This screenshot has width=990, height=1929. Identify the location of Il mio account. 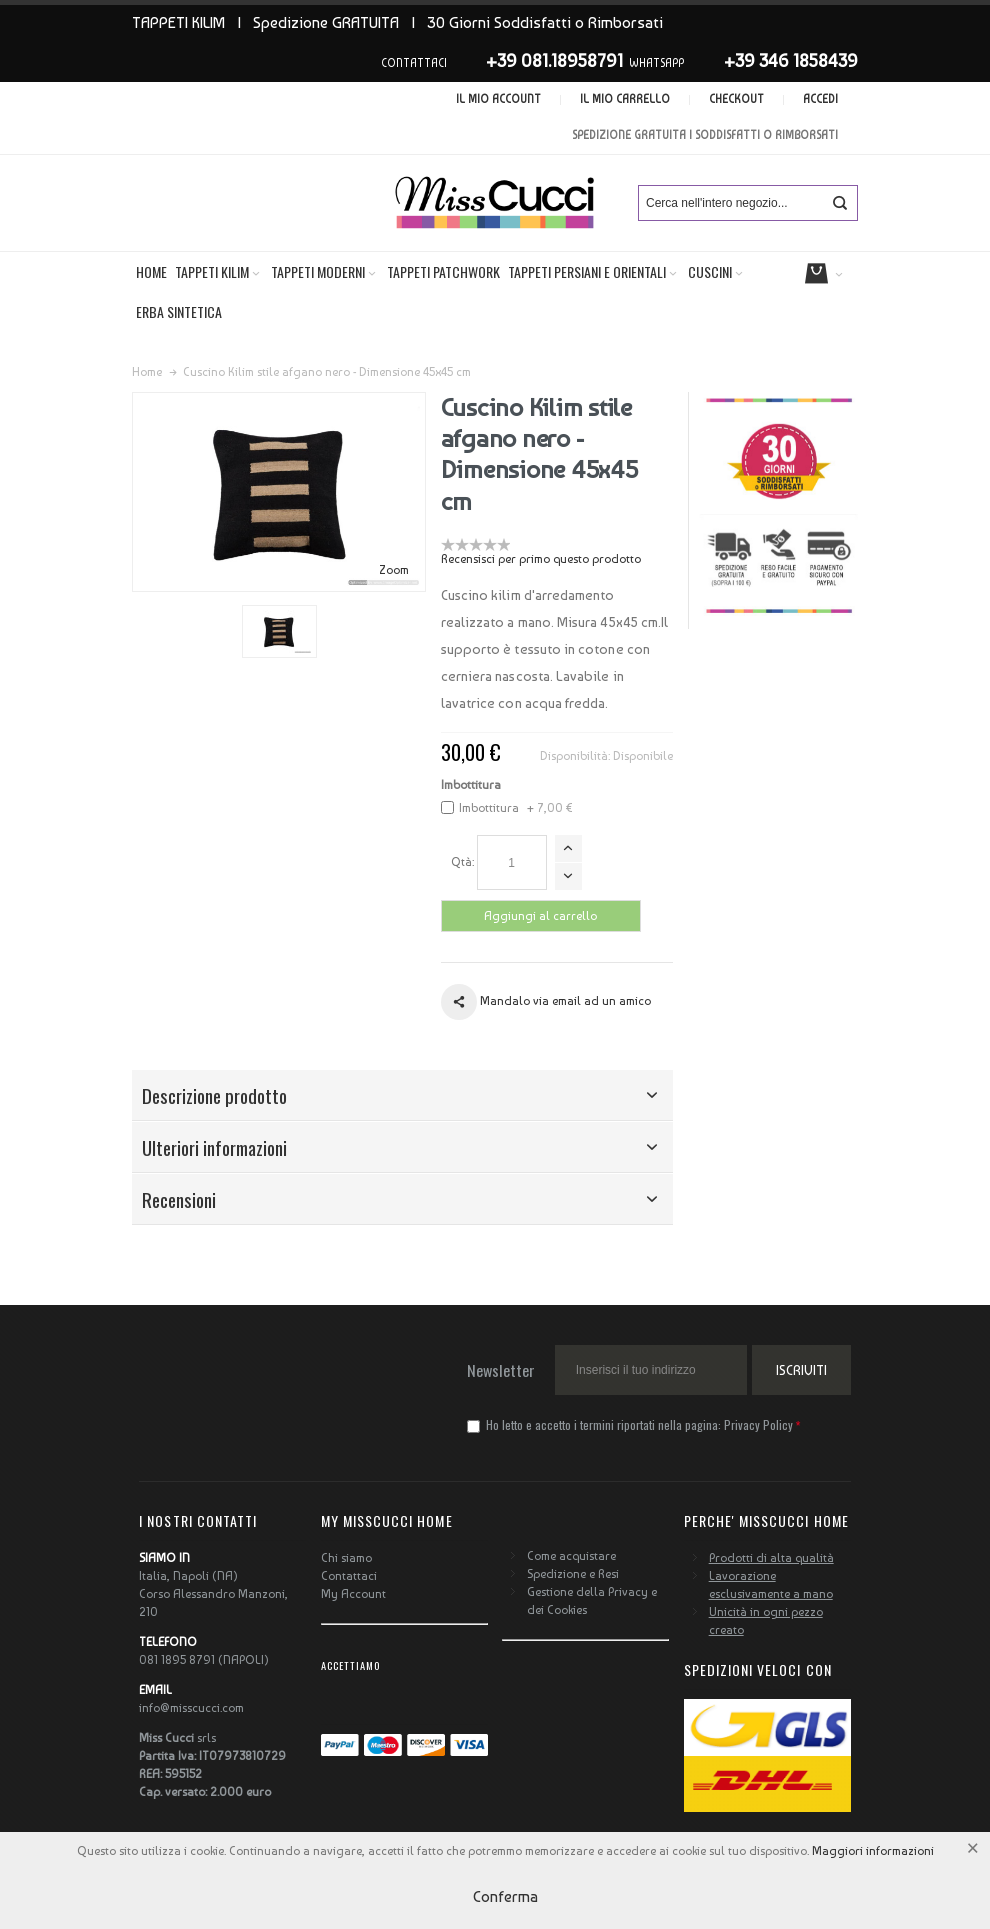
(498, 99).